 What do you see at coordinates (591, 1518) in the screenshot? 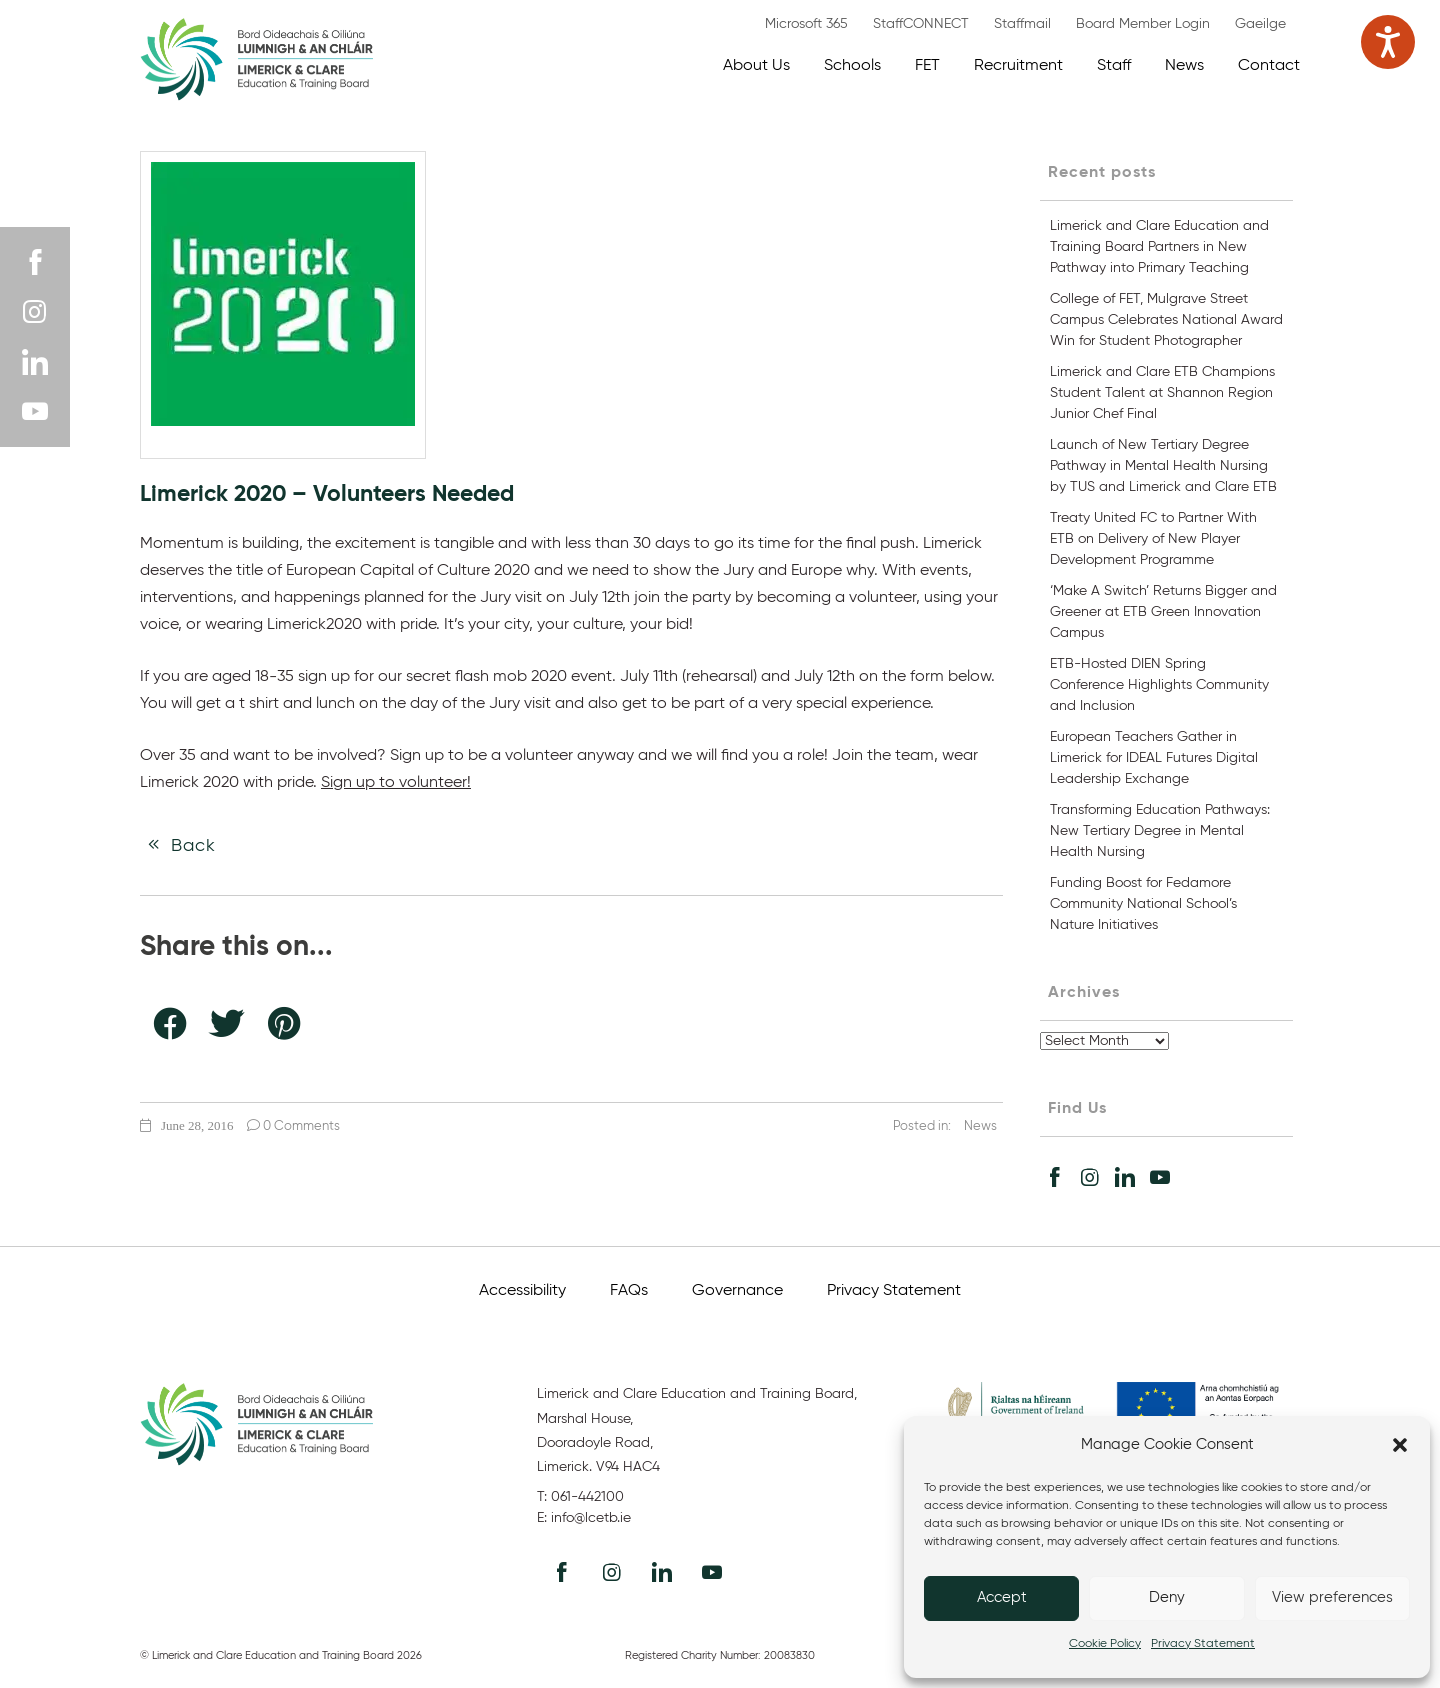
I see `info@lcetb.ie` at bounding box center [591, 1518].